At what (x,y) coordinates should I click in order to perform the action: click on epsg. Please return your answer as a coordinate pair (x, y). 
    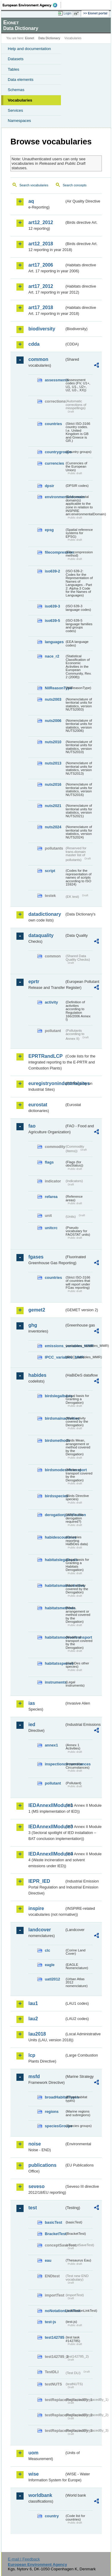
    Looking at the image, I should click on (49, 530).